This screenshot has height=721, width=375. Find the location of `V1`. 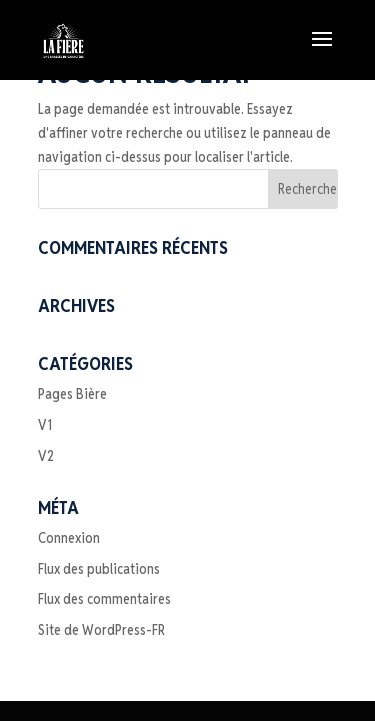

V1 is located at coordinates (45, 425).